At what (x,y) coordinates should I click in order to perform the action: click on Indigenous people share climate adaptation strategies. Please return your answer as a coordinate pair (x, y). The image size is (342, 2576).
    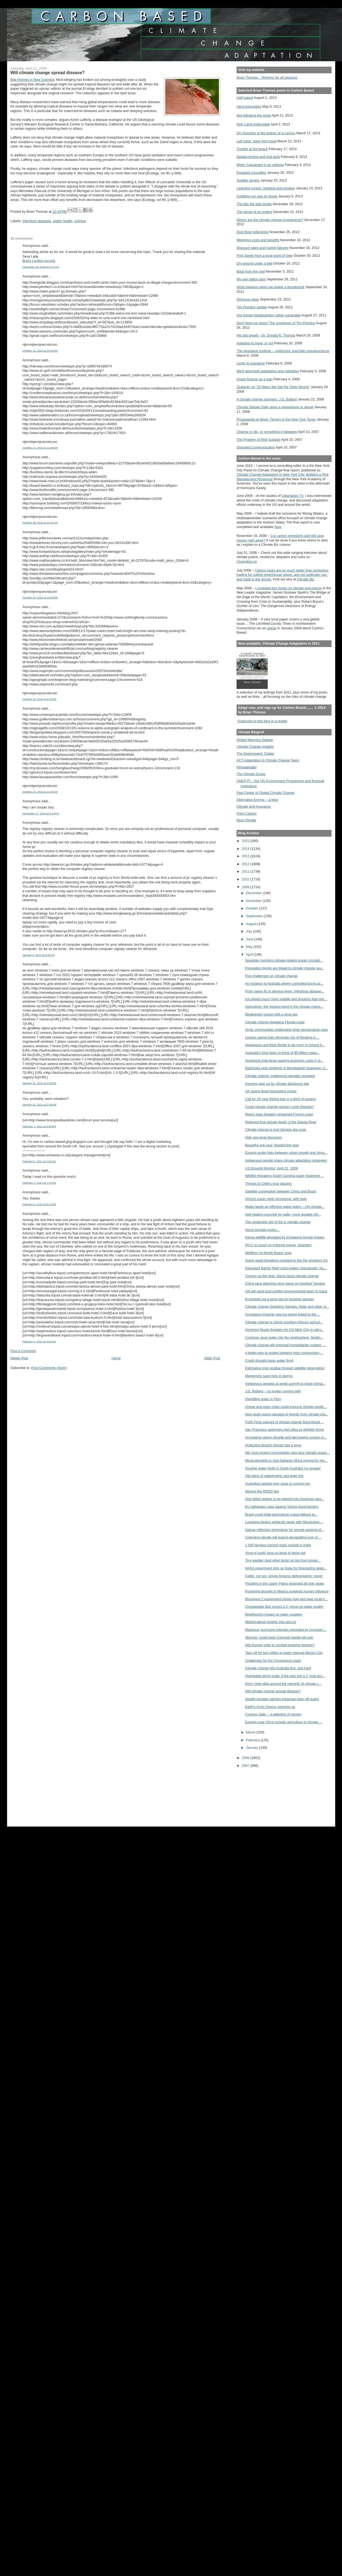
    Looking at the image, I should click on (286, 1160).